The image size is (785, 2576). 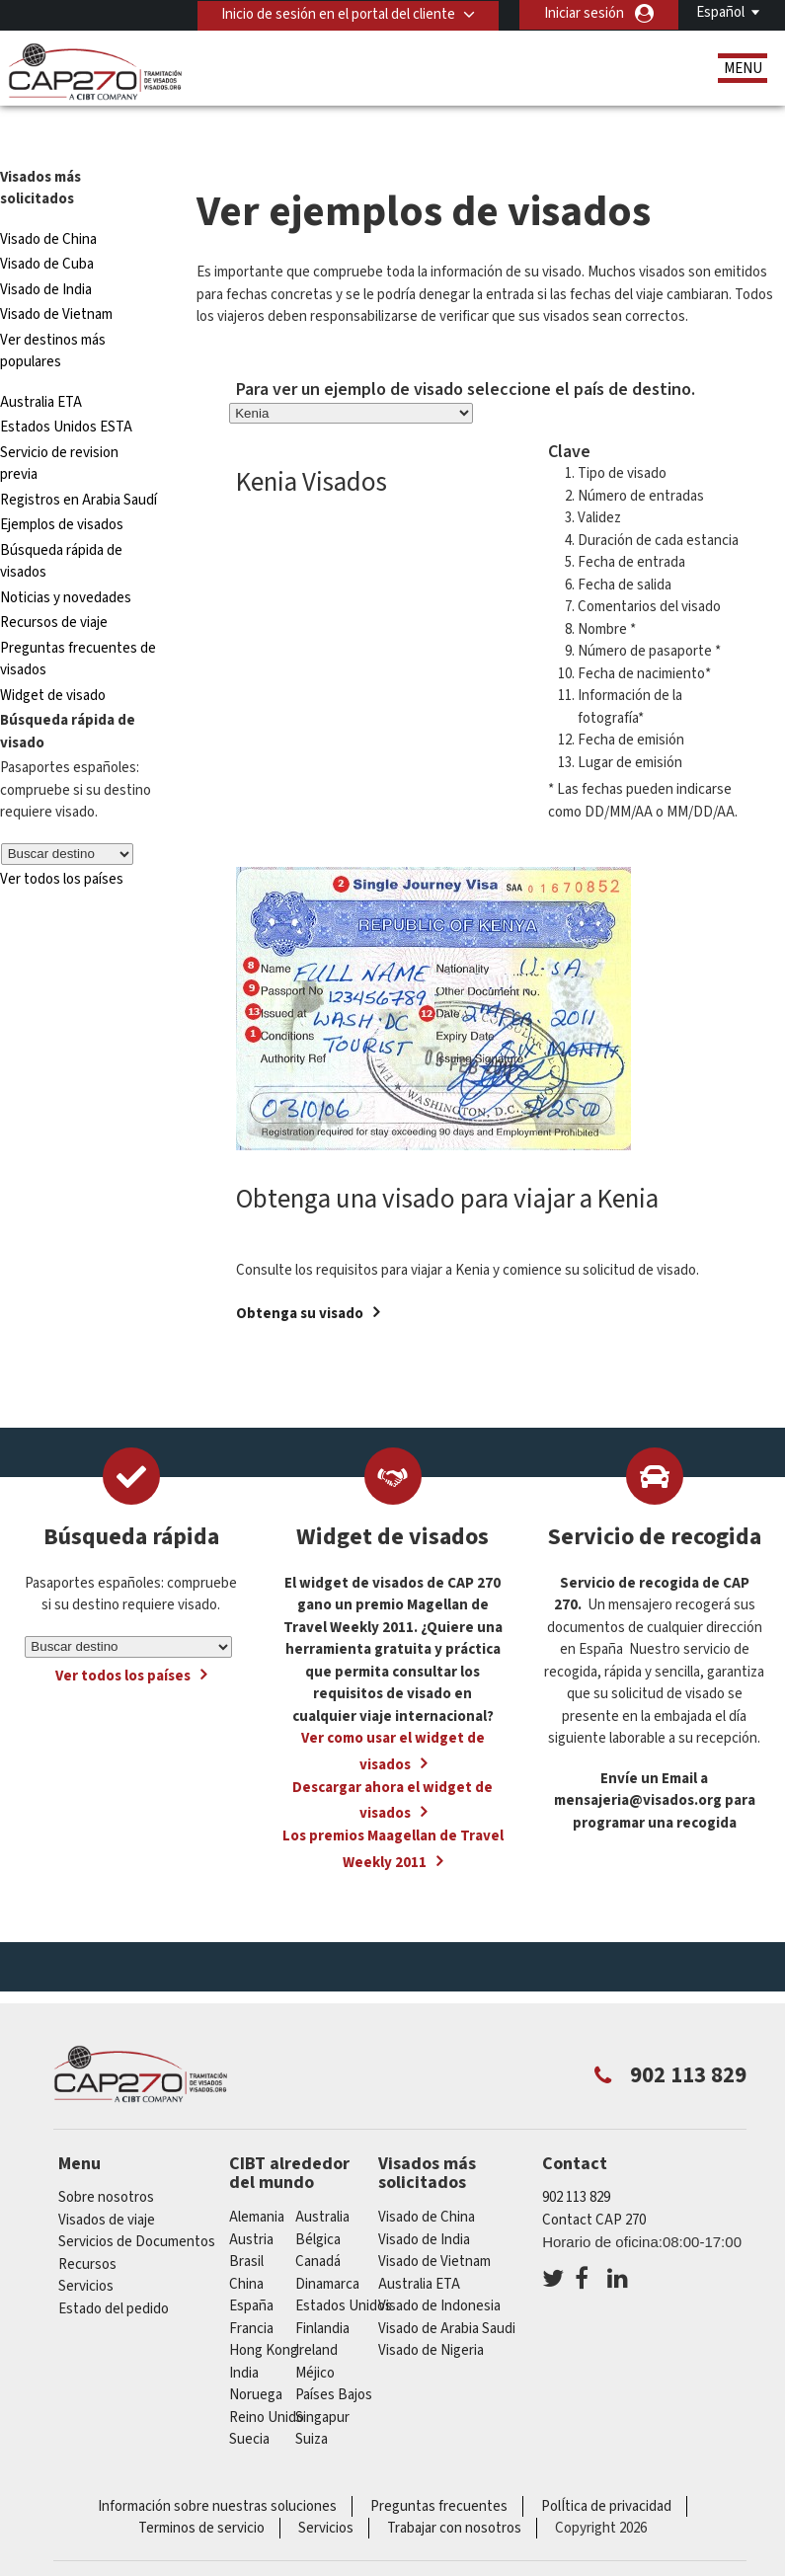 I want to click on Canadá, so click(x=318, y=2220).